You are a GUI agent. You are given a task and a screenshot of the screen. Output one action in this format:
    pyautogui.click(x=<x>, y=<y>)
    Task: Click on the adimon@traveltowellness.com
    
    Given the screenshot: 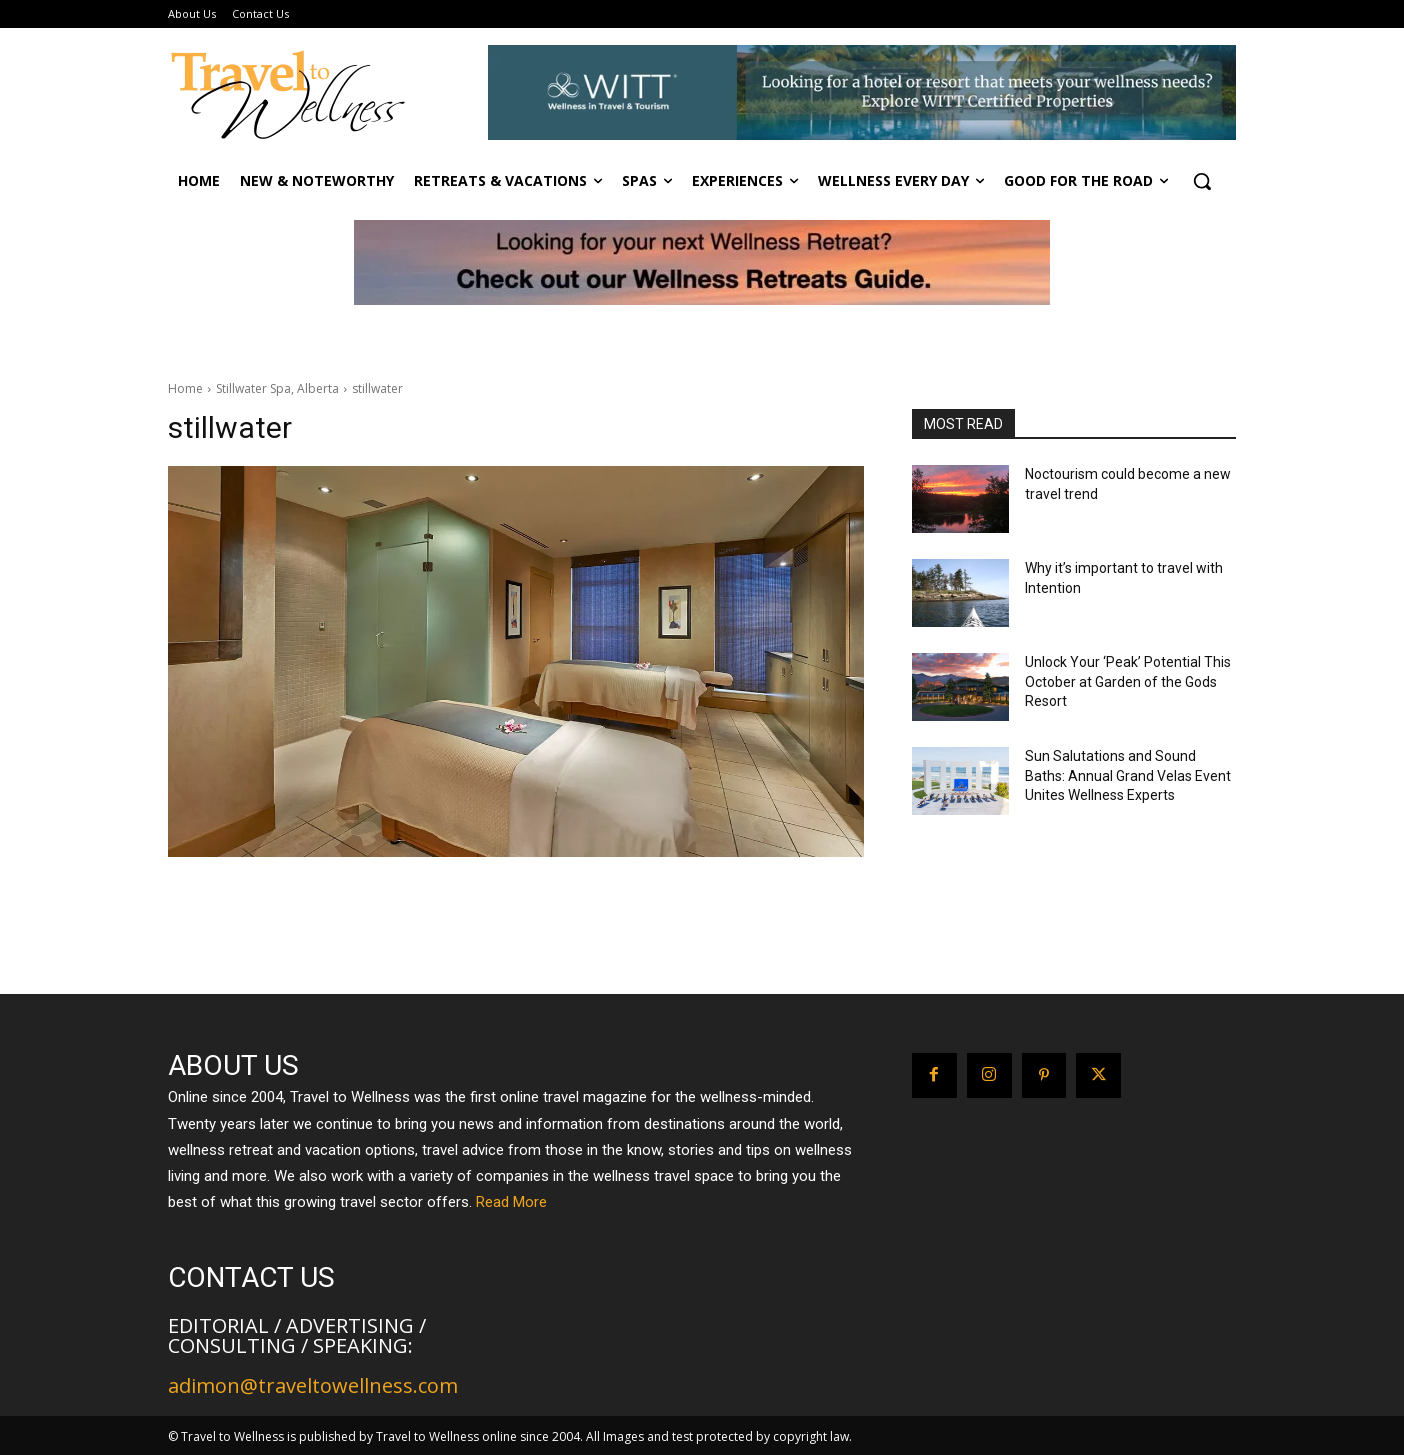 What is the action you would take?
    pyautogui.click(x=313, y=1385)
    